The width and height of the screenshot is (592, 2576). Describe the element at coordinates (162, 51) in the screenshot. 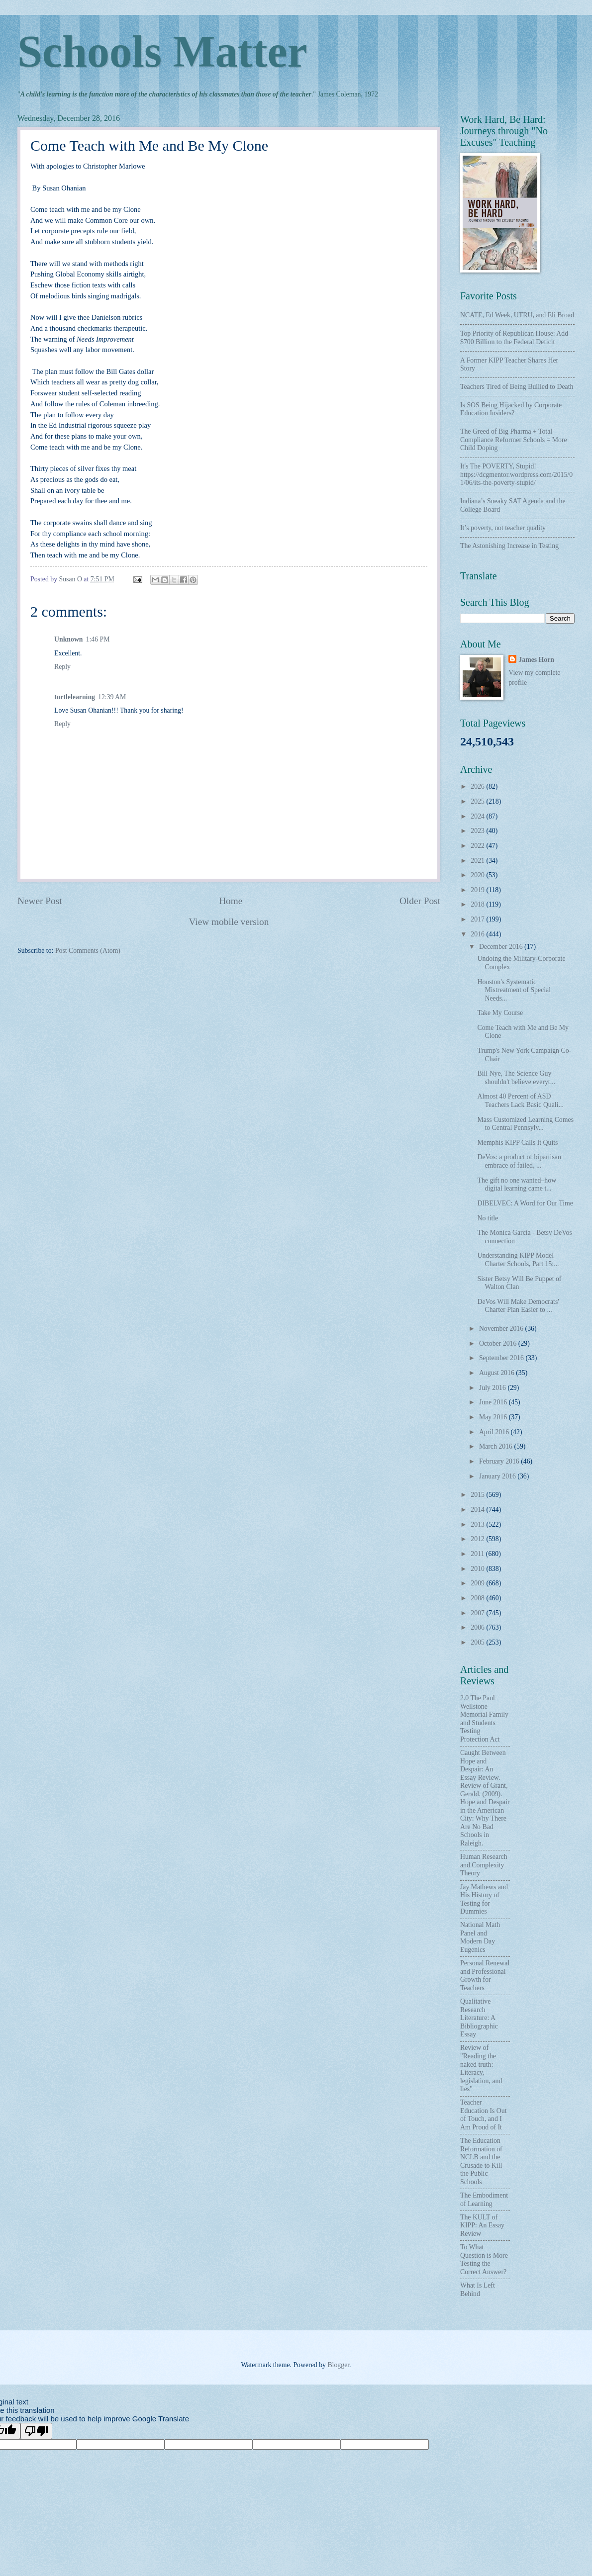

I see `Schools Matter` at that location.